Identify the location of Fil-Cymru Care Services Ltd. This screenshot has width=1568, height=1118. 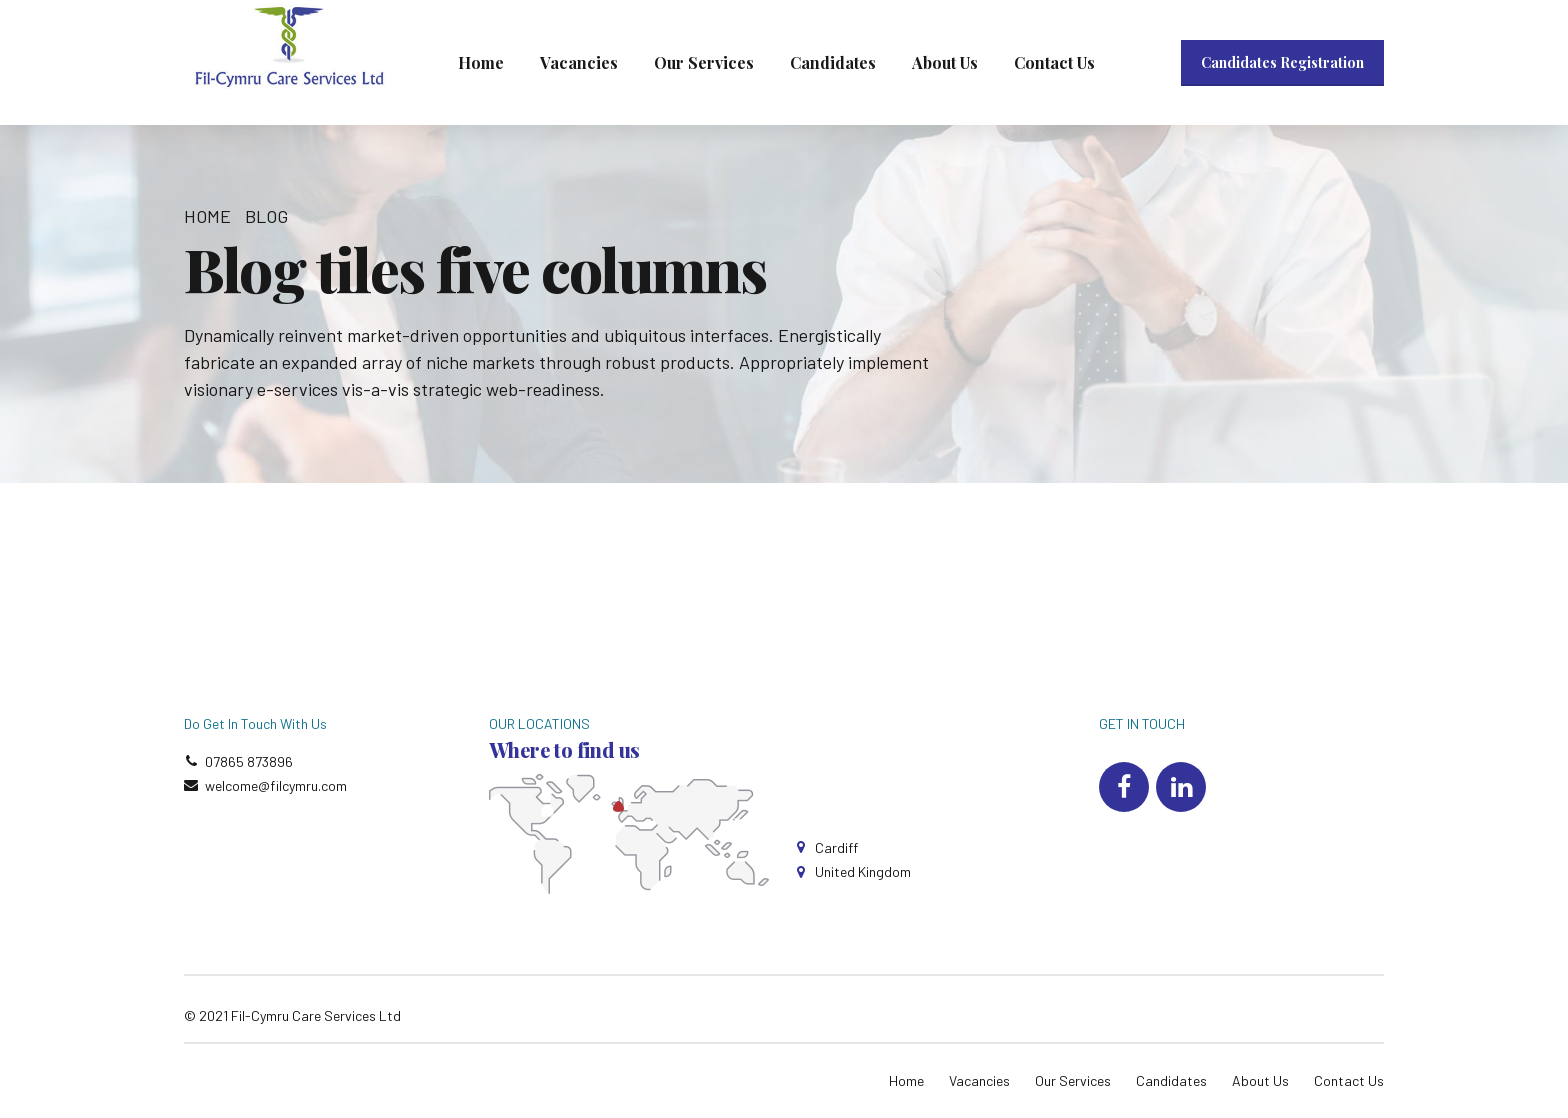
(316, 1015).